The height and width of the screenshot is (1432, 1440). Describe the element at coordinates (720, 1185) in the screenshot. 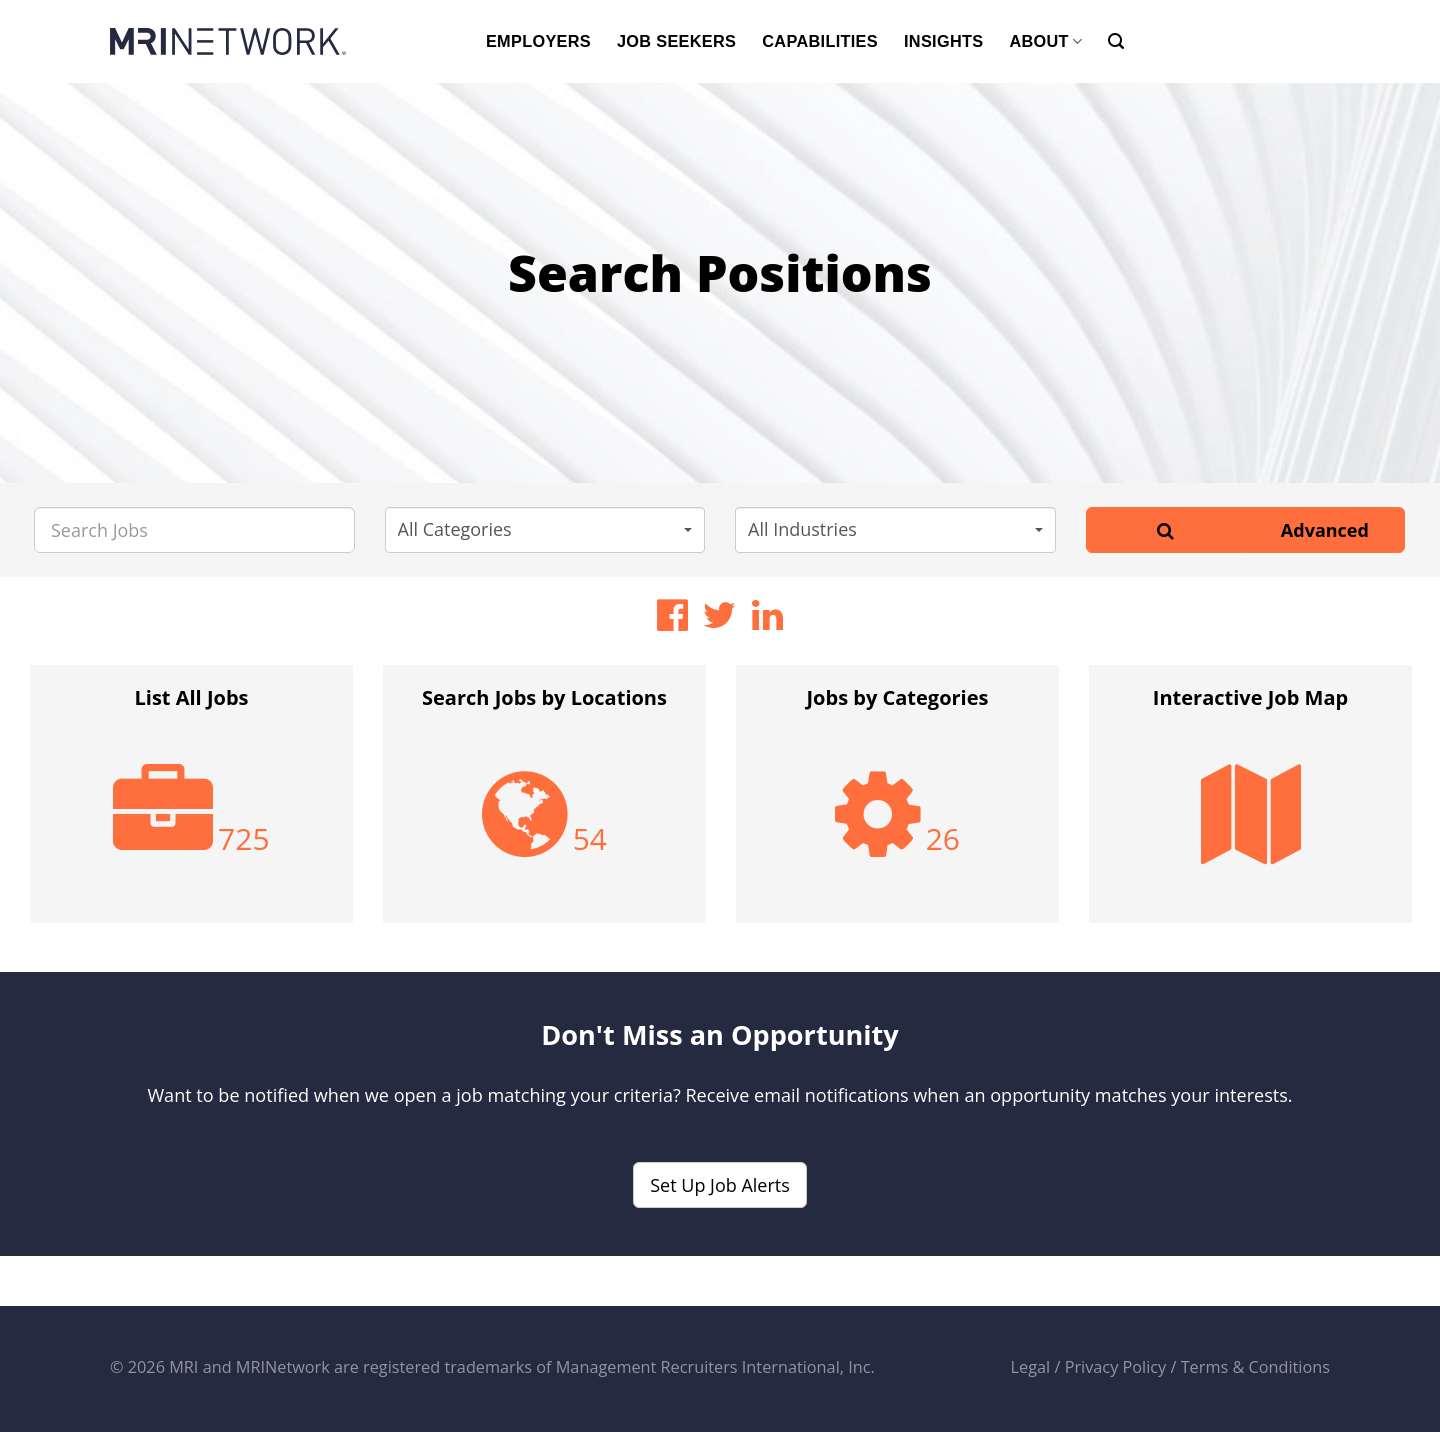

I see `Set Up Job Alerts` at that location.